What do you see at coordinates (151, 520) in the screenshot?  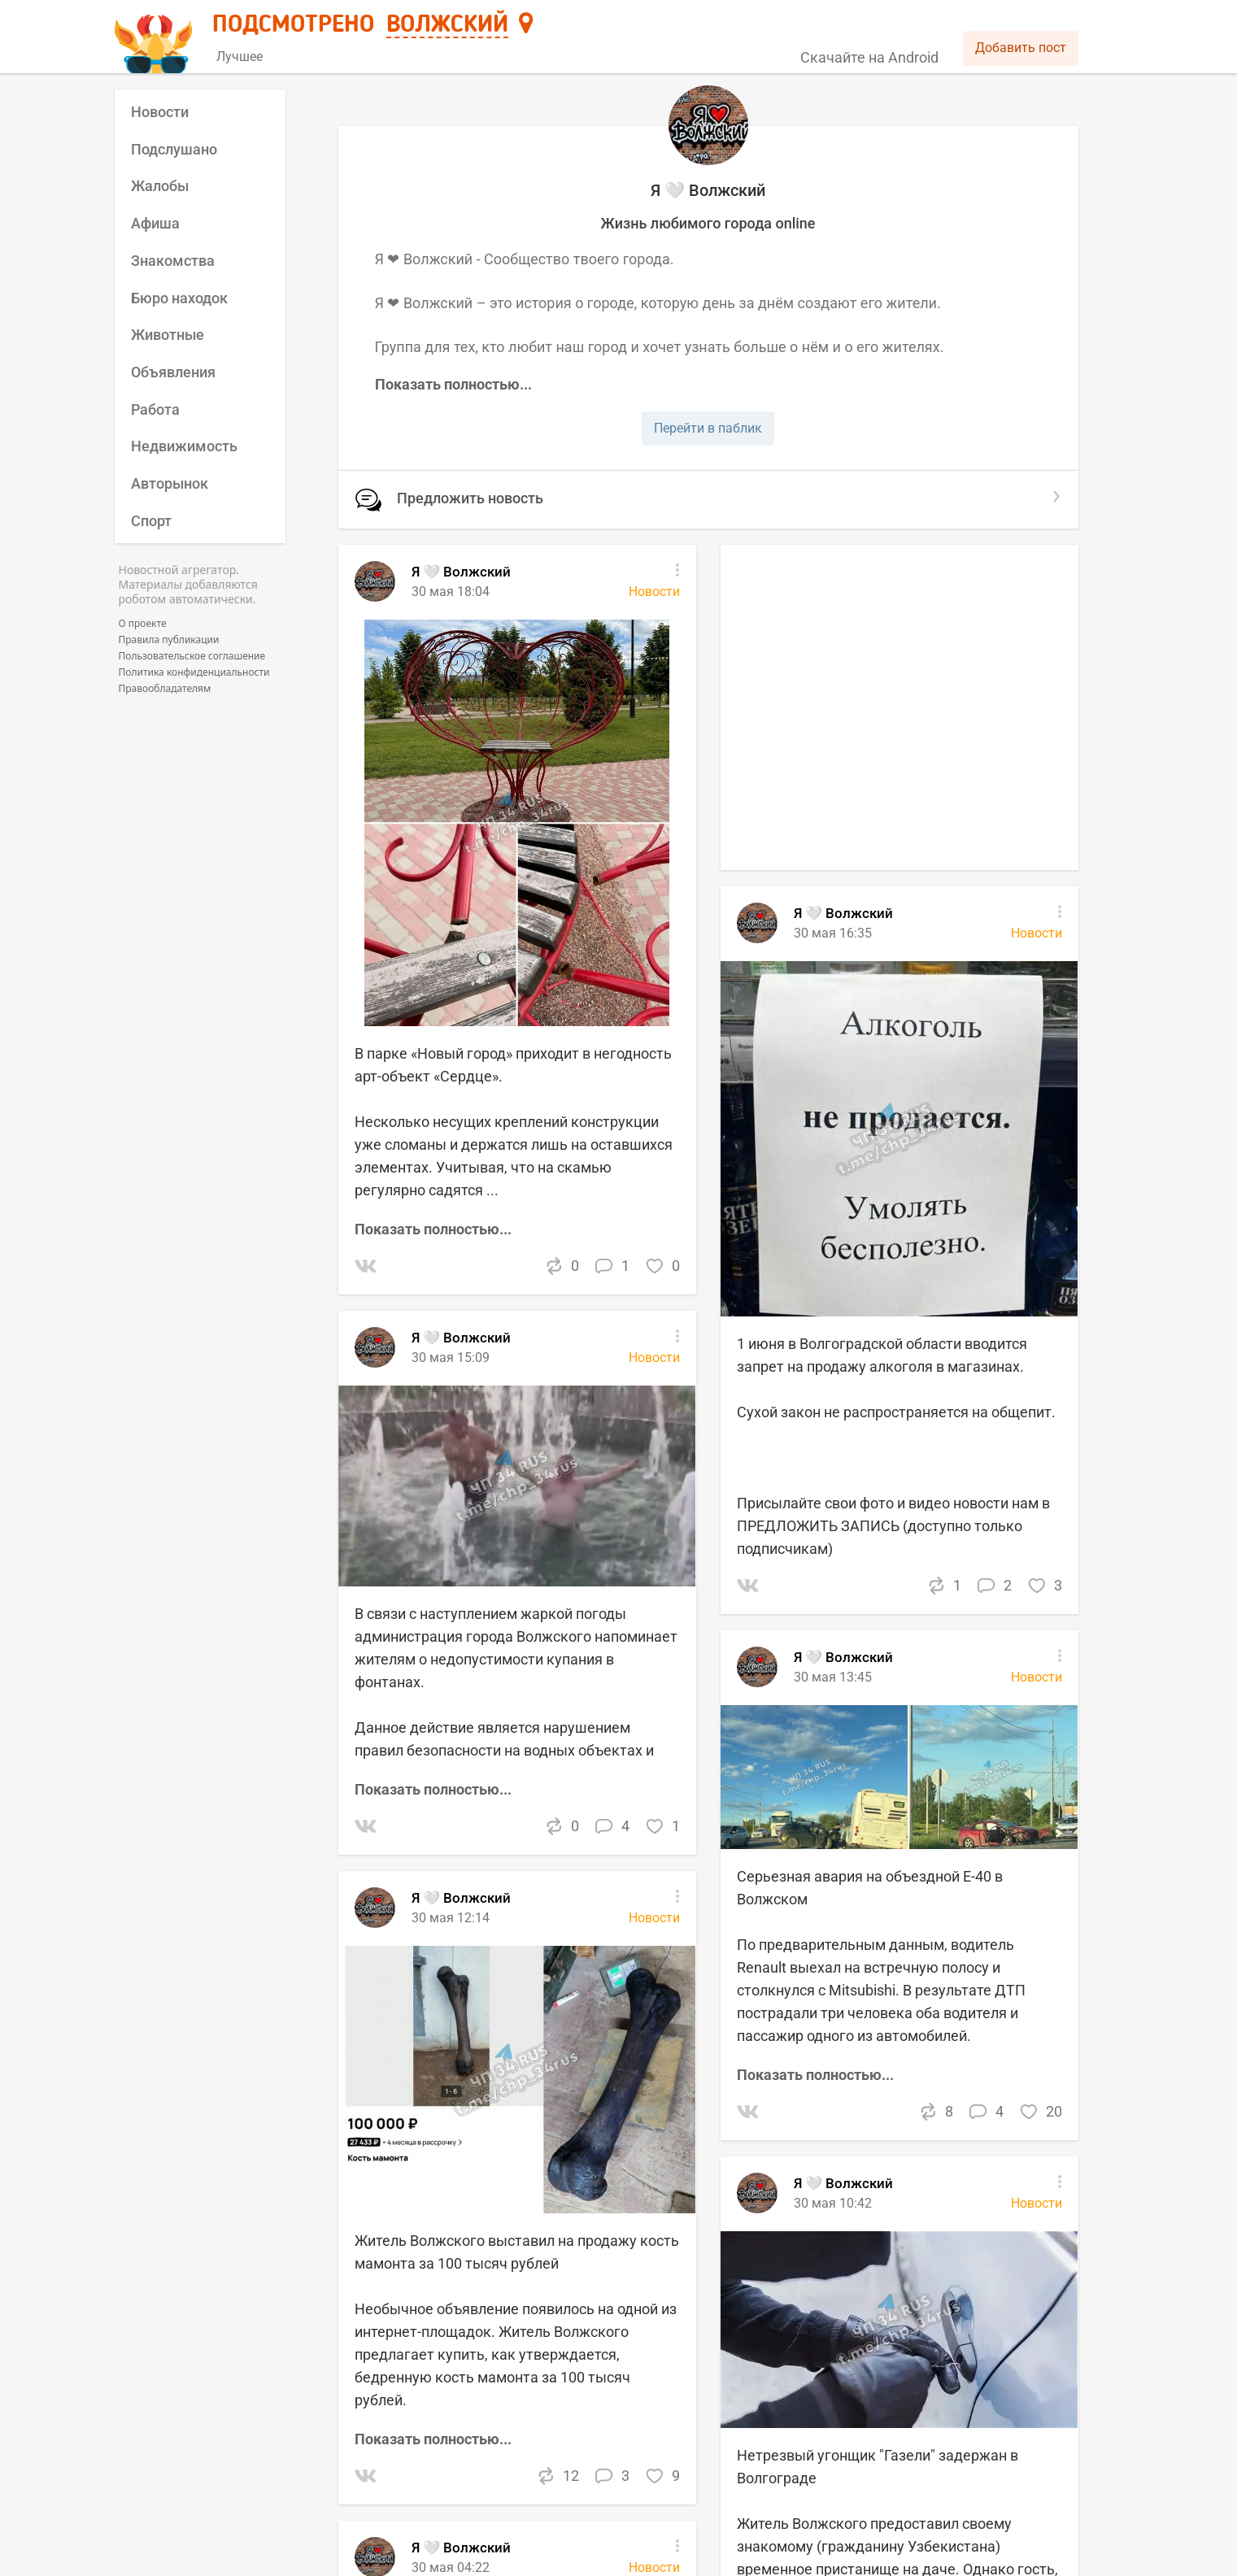 I see `Спорт` at bounding box center [151, 520].